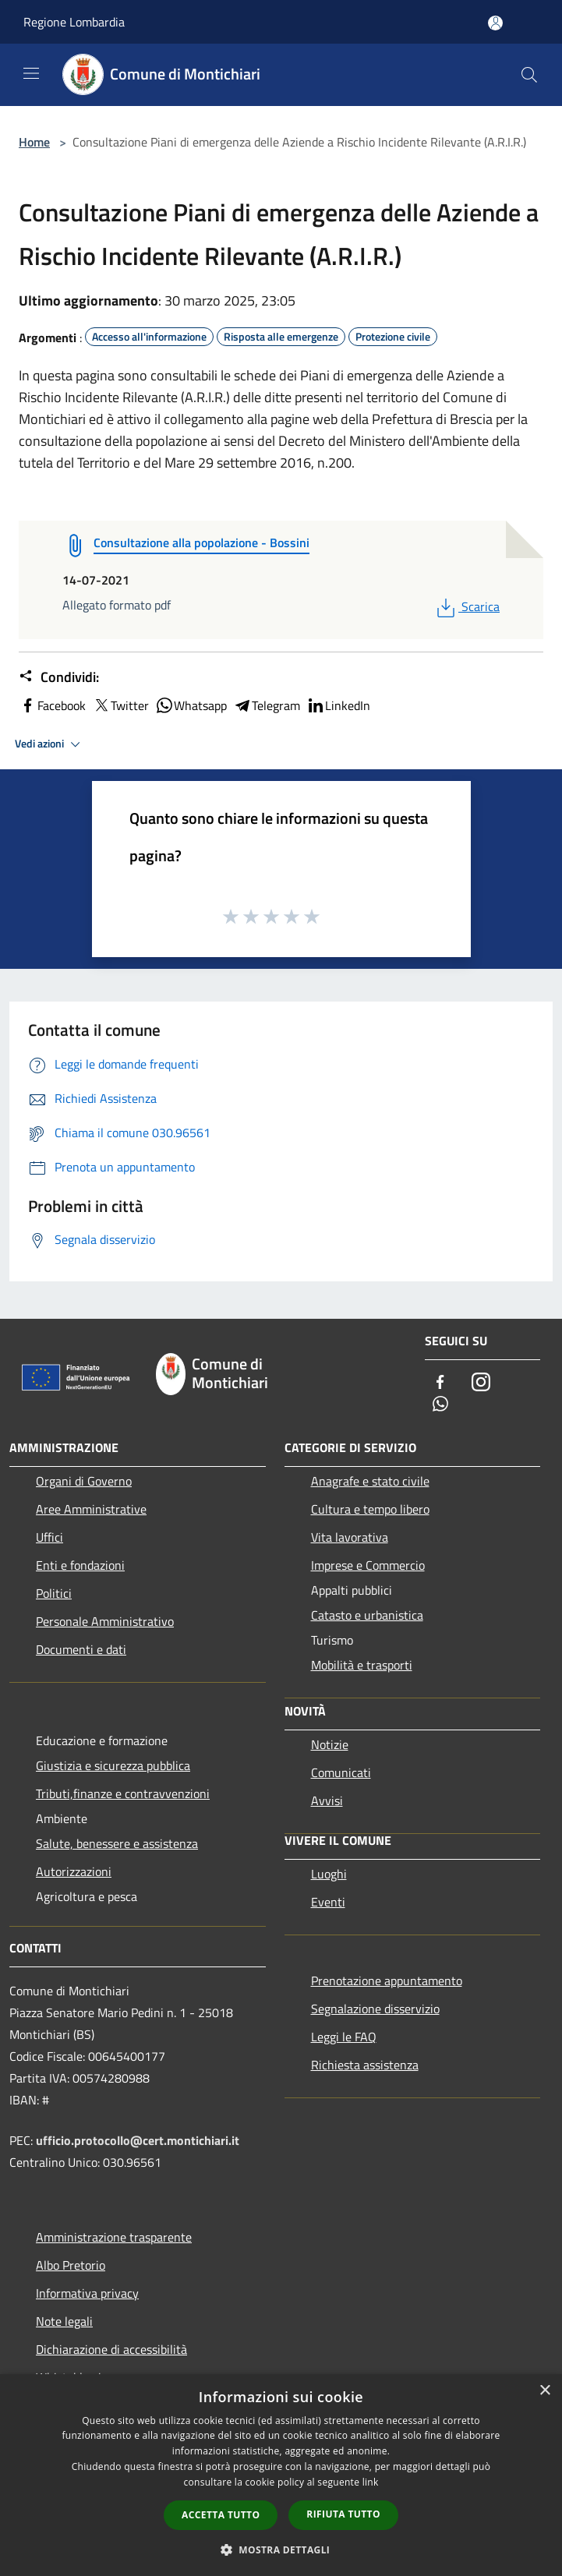 This screenshot has height=2576, width=562. Describe the element at coordinates (529, 74) in the screenshot. I see `[Cerca]` at that location.